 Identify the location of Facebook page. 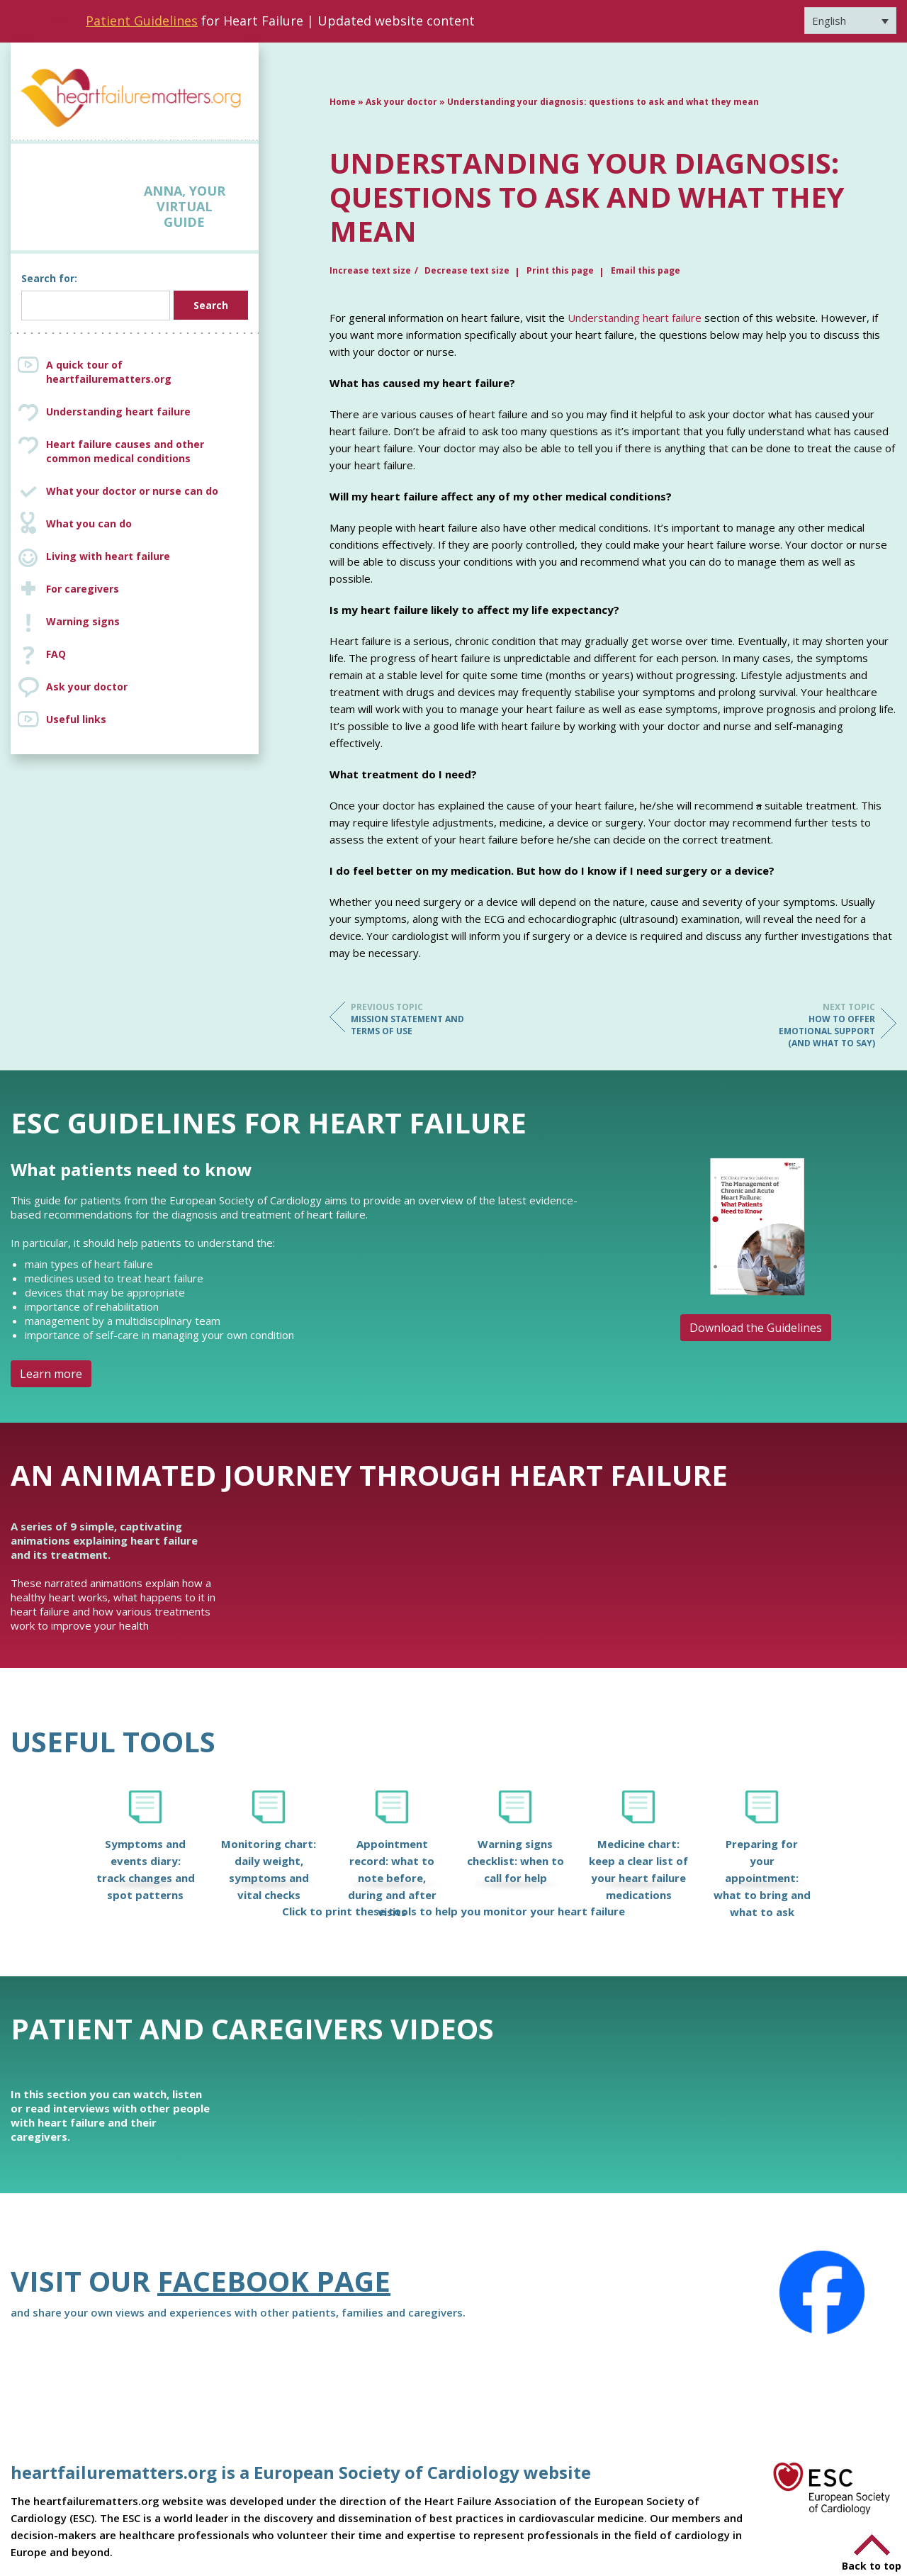
(273, 2280).